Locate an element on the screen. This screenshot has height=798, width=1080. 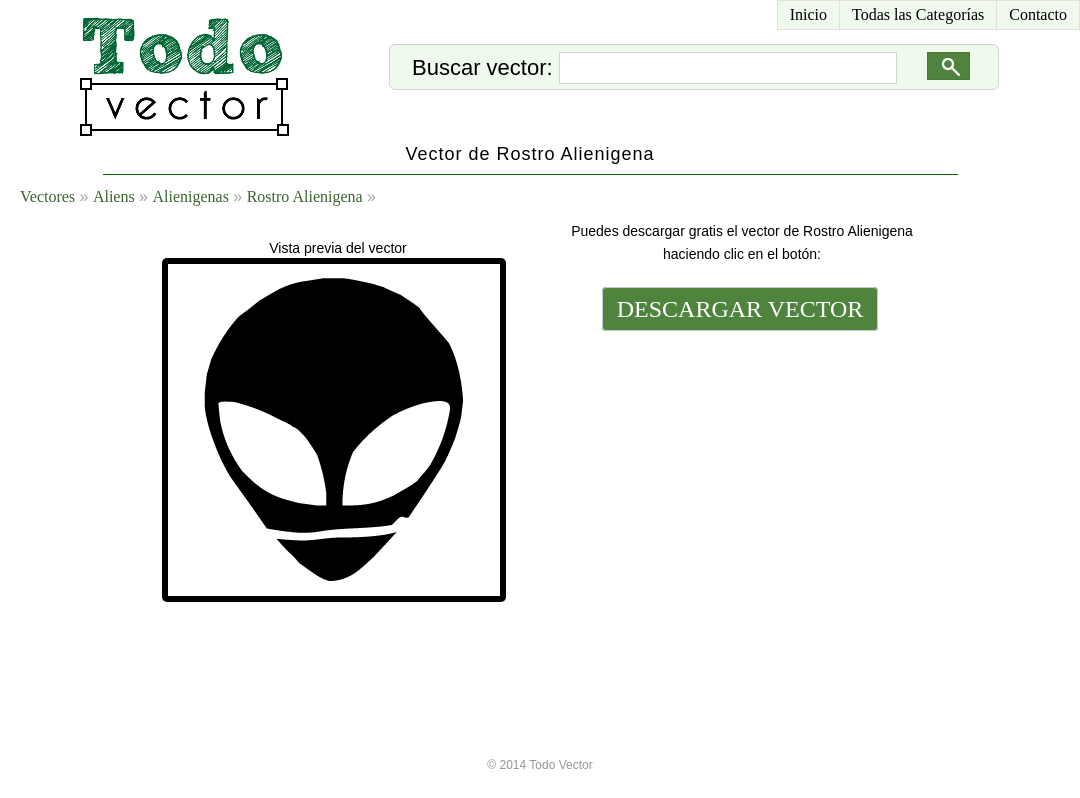
Todas las Categorías is located at coordinates (918, 14).